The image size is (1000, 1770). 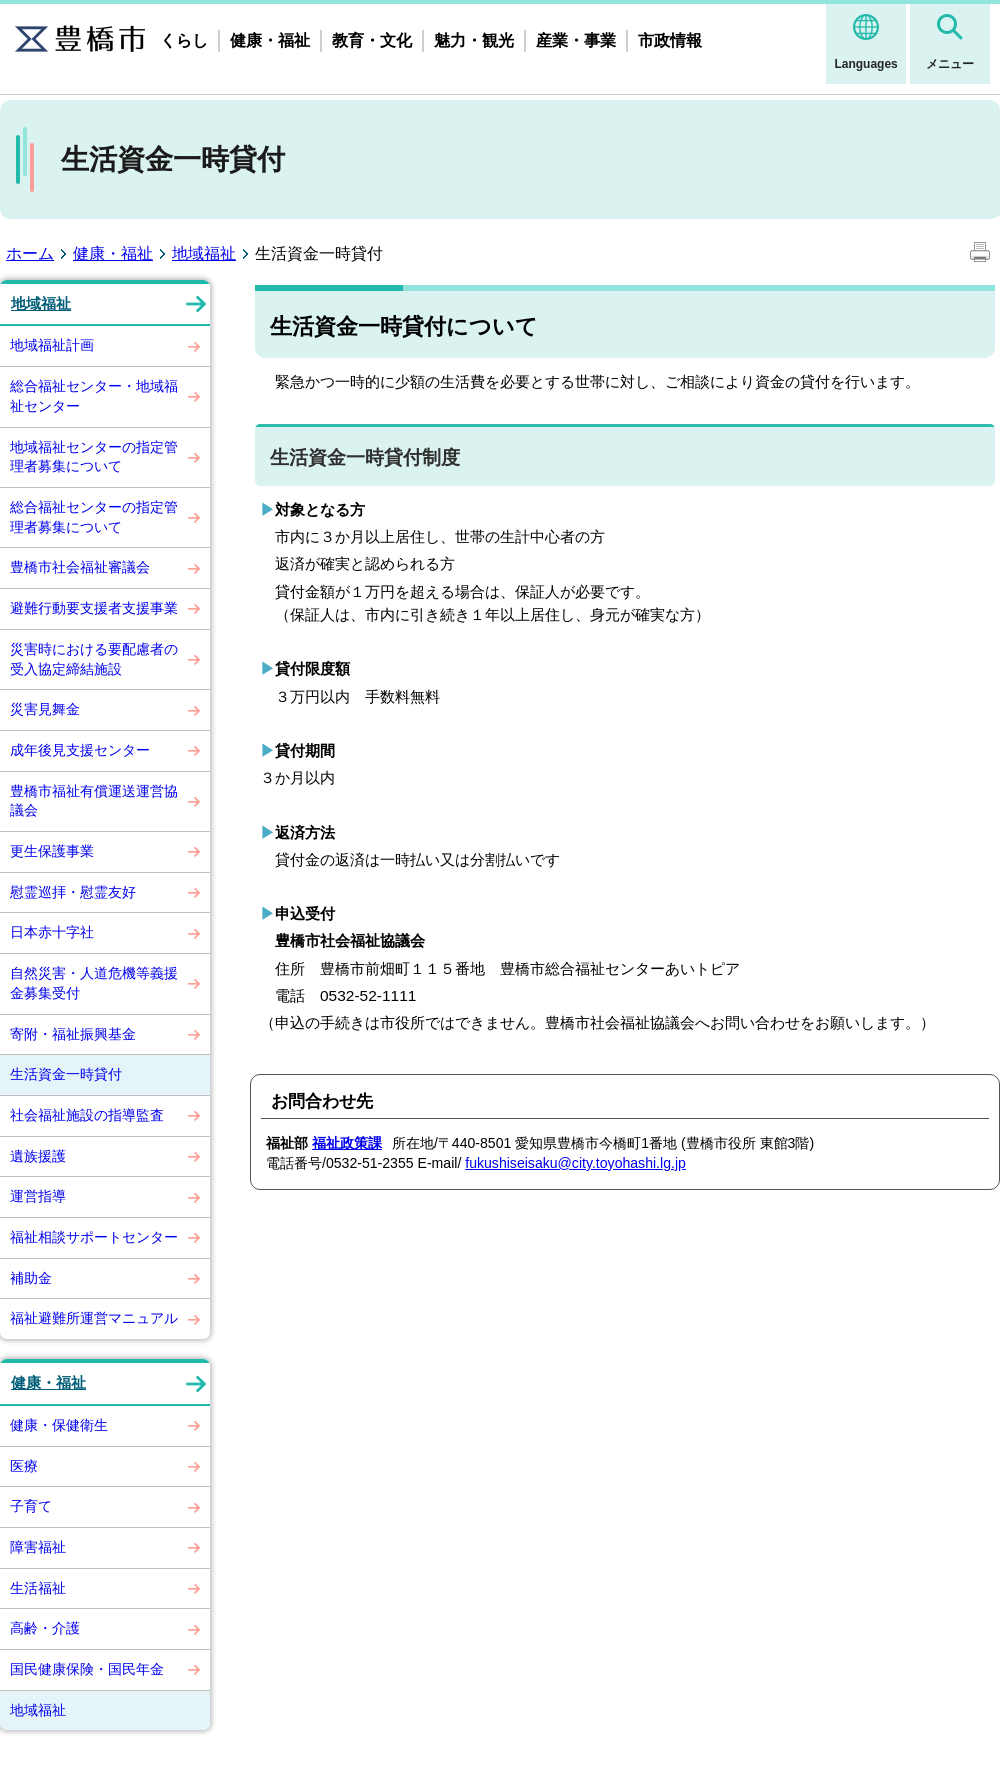 I want to click on 医療, so click(x=24, y=1466).